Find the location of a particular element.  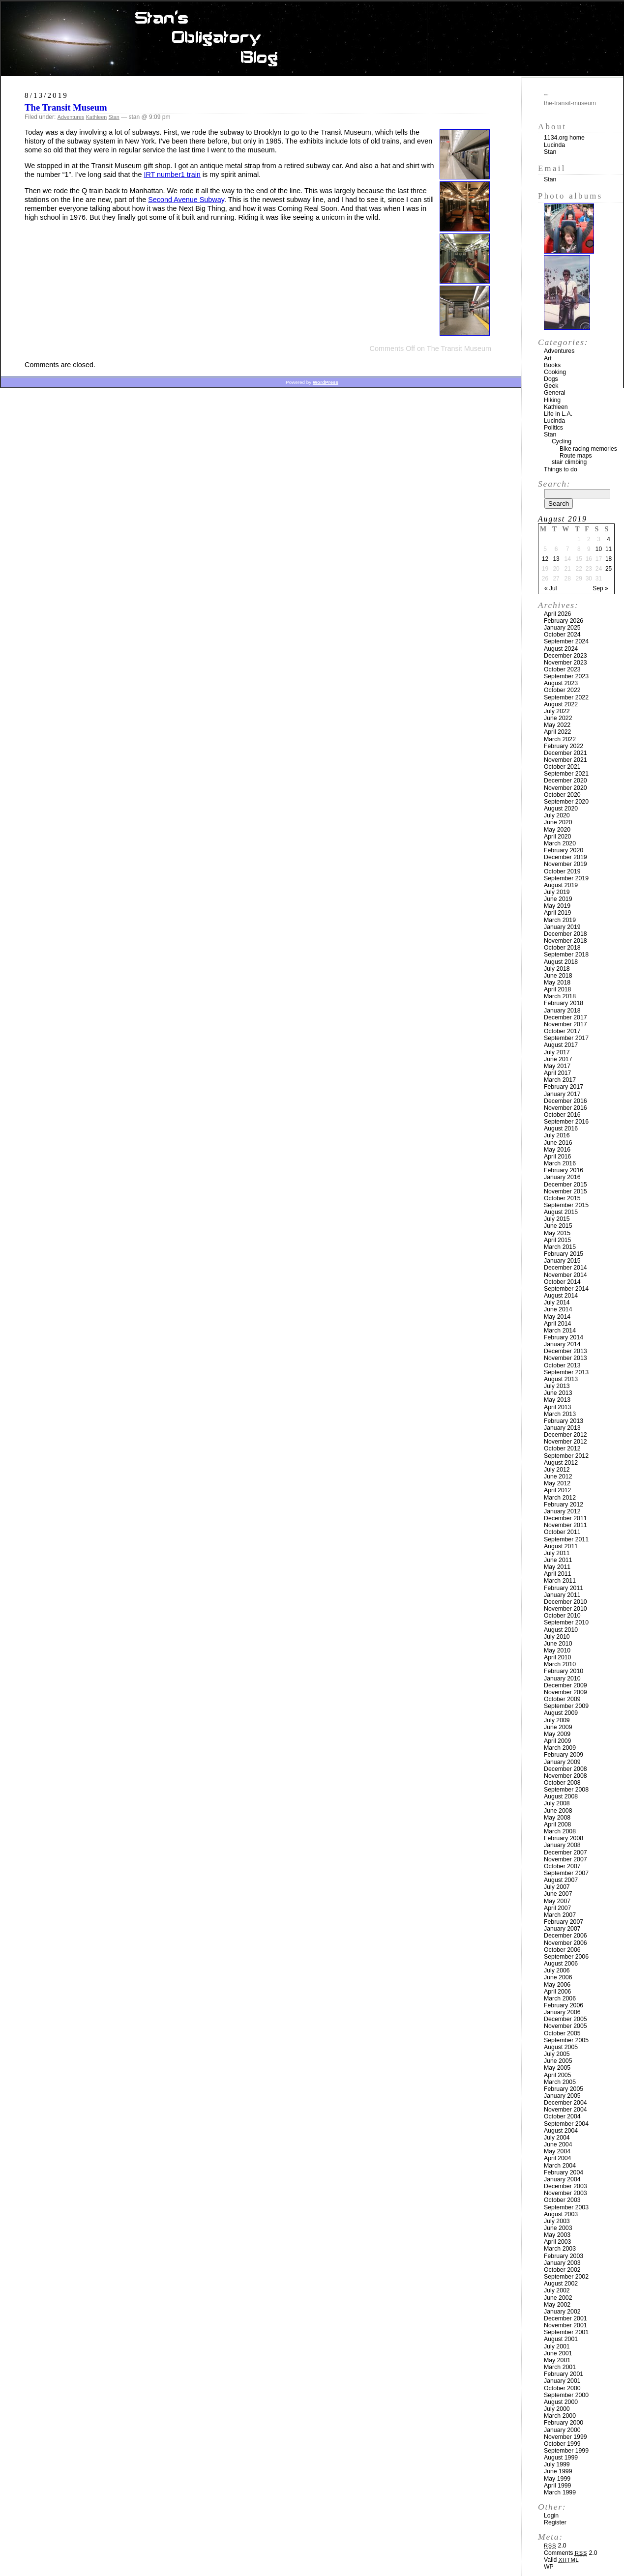

IRT number1 train is located at coordinates (172, 174).